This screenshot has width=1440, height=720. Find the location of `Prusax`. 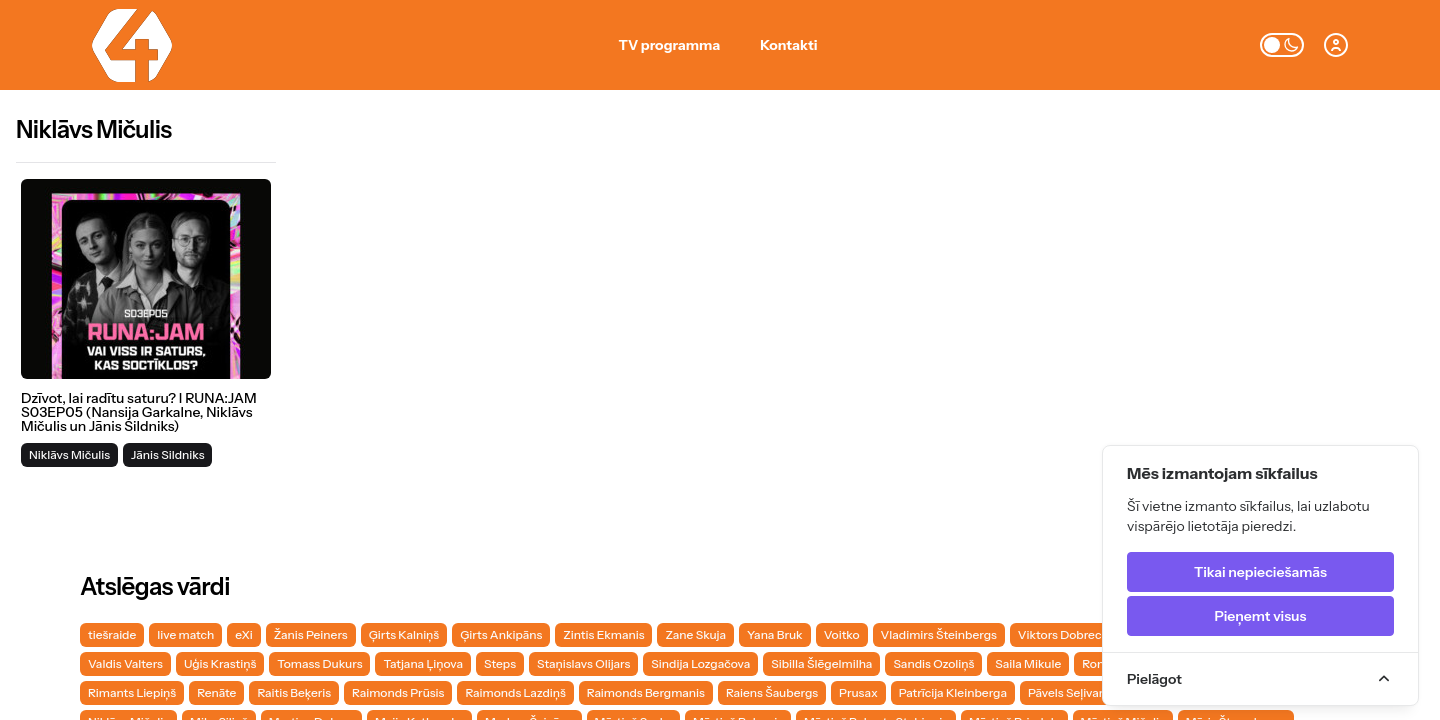

Prusax is located at coordinates (858, 692).